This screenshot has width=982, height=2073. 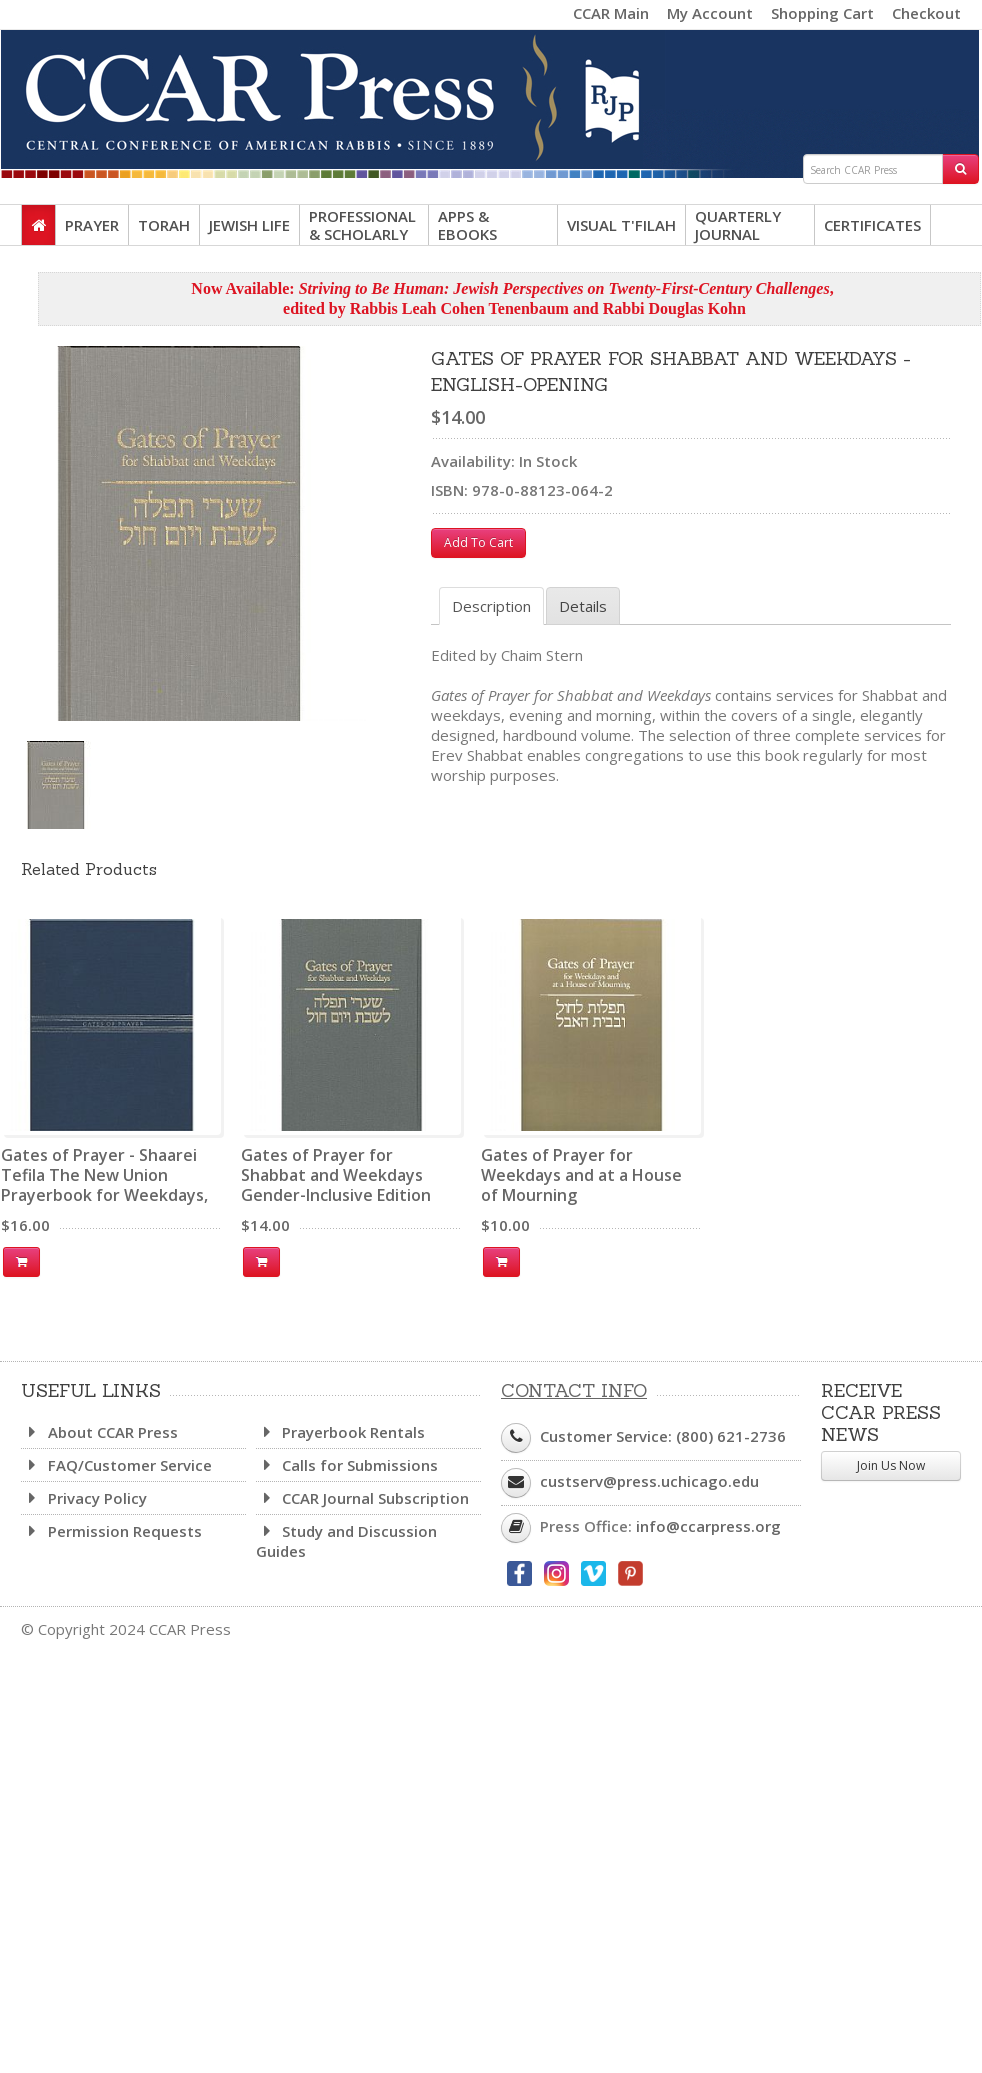 What do you see at coordinates (111, 1531) in the screenshot?
I see `Permission Requests` at bounding box center [111, 1531].